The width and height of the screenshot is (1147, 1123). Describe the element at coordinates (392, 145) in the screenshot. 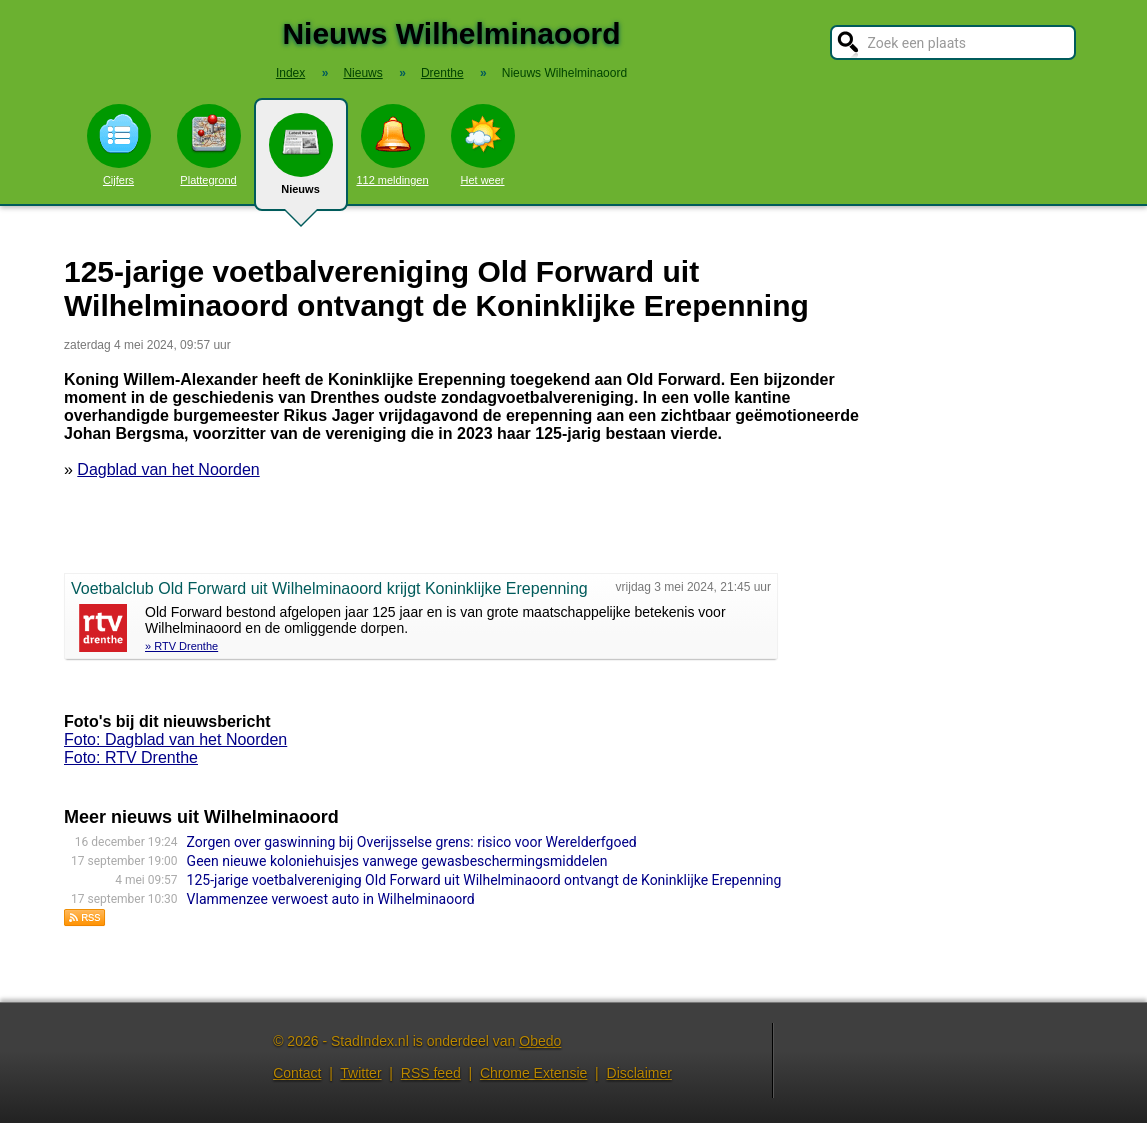

I see `112 meldingen` at that location.